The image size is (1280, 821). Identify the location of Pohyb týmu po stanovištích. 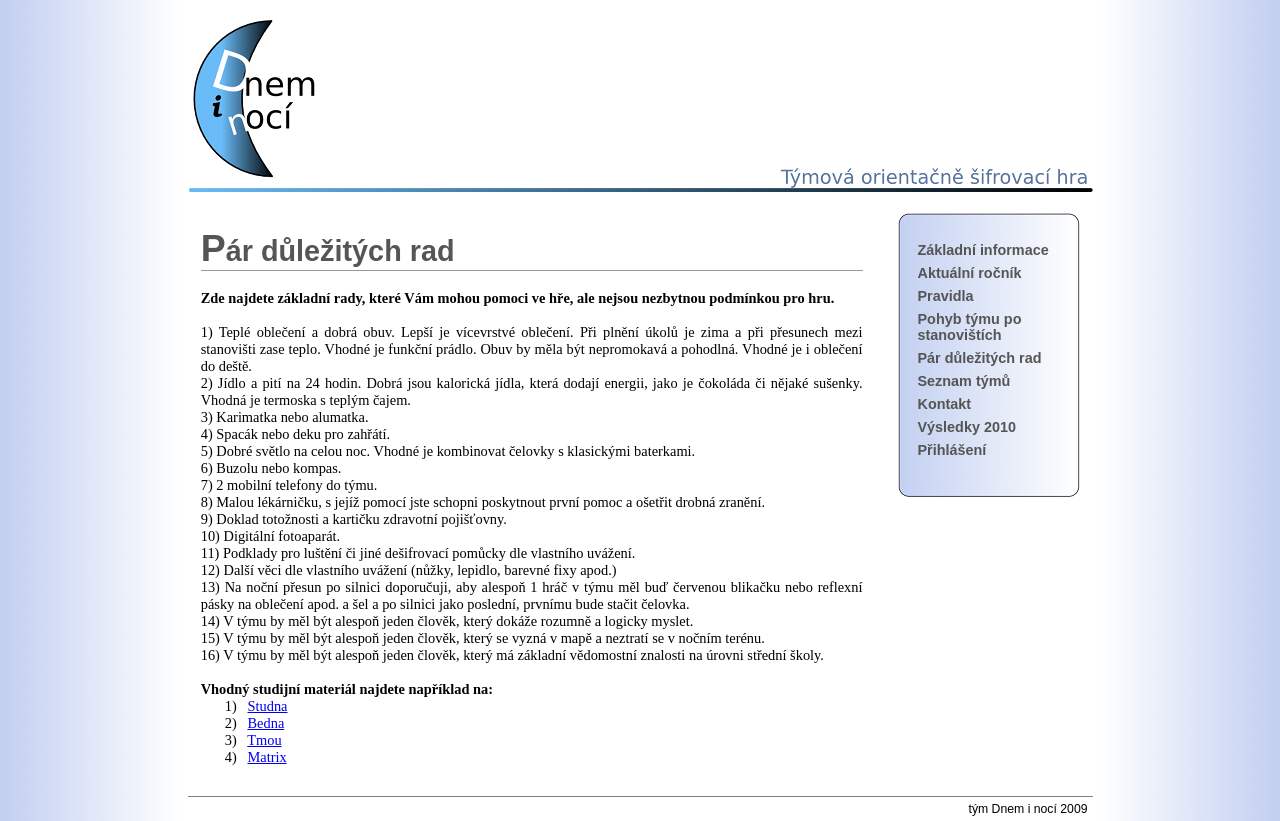
(970, 327).